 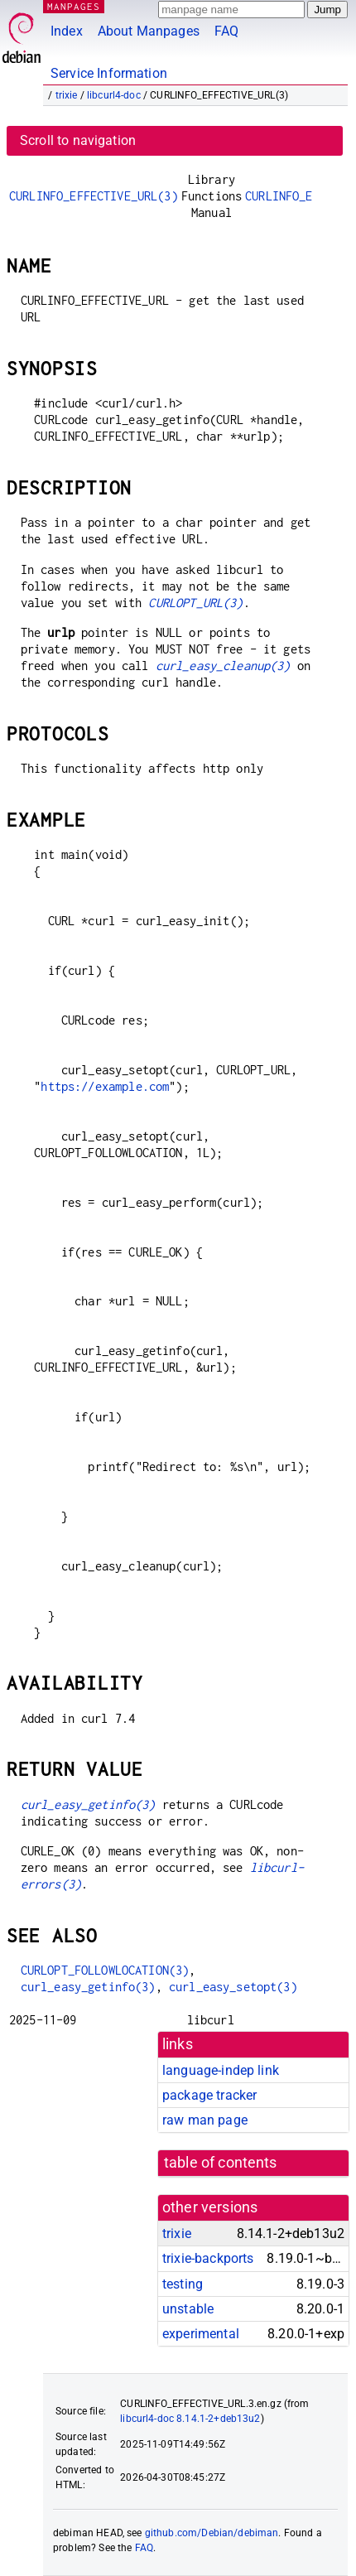 I want to click on Index, so click(x=67, y=31).